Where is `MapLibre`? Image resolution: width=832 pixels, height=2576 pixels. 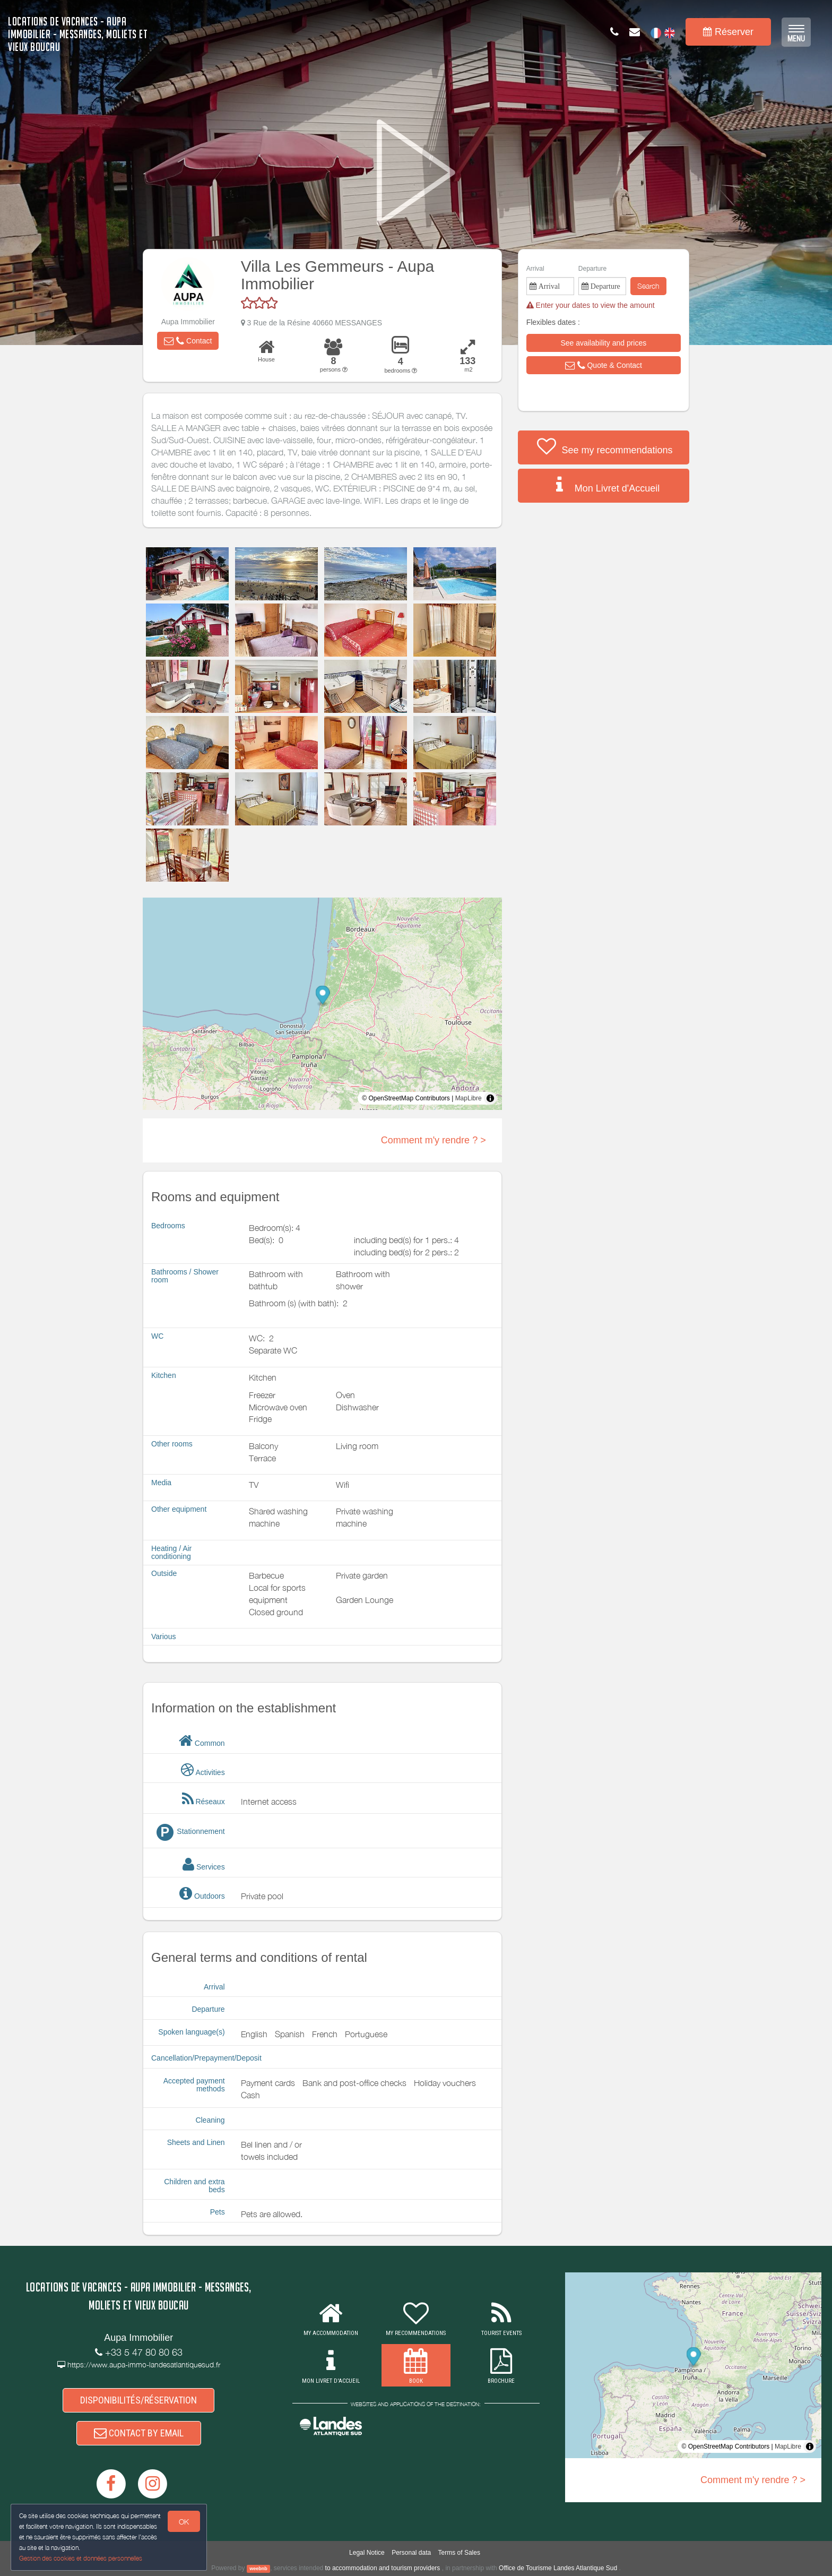
MapLibre is located at coordinates (468, 1098).